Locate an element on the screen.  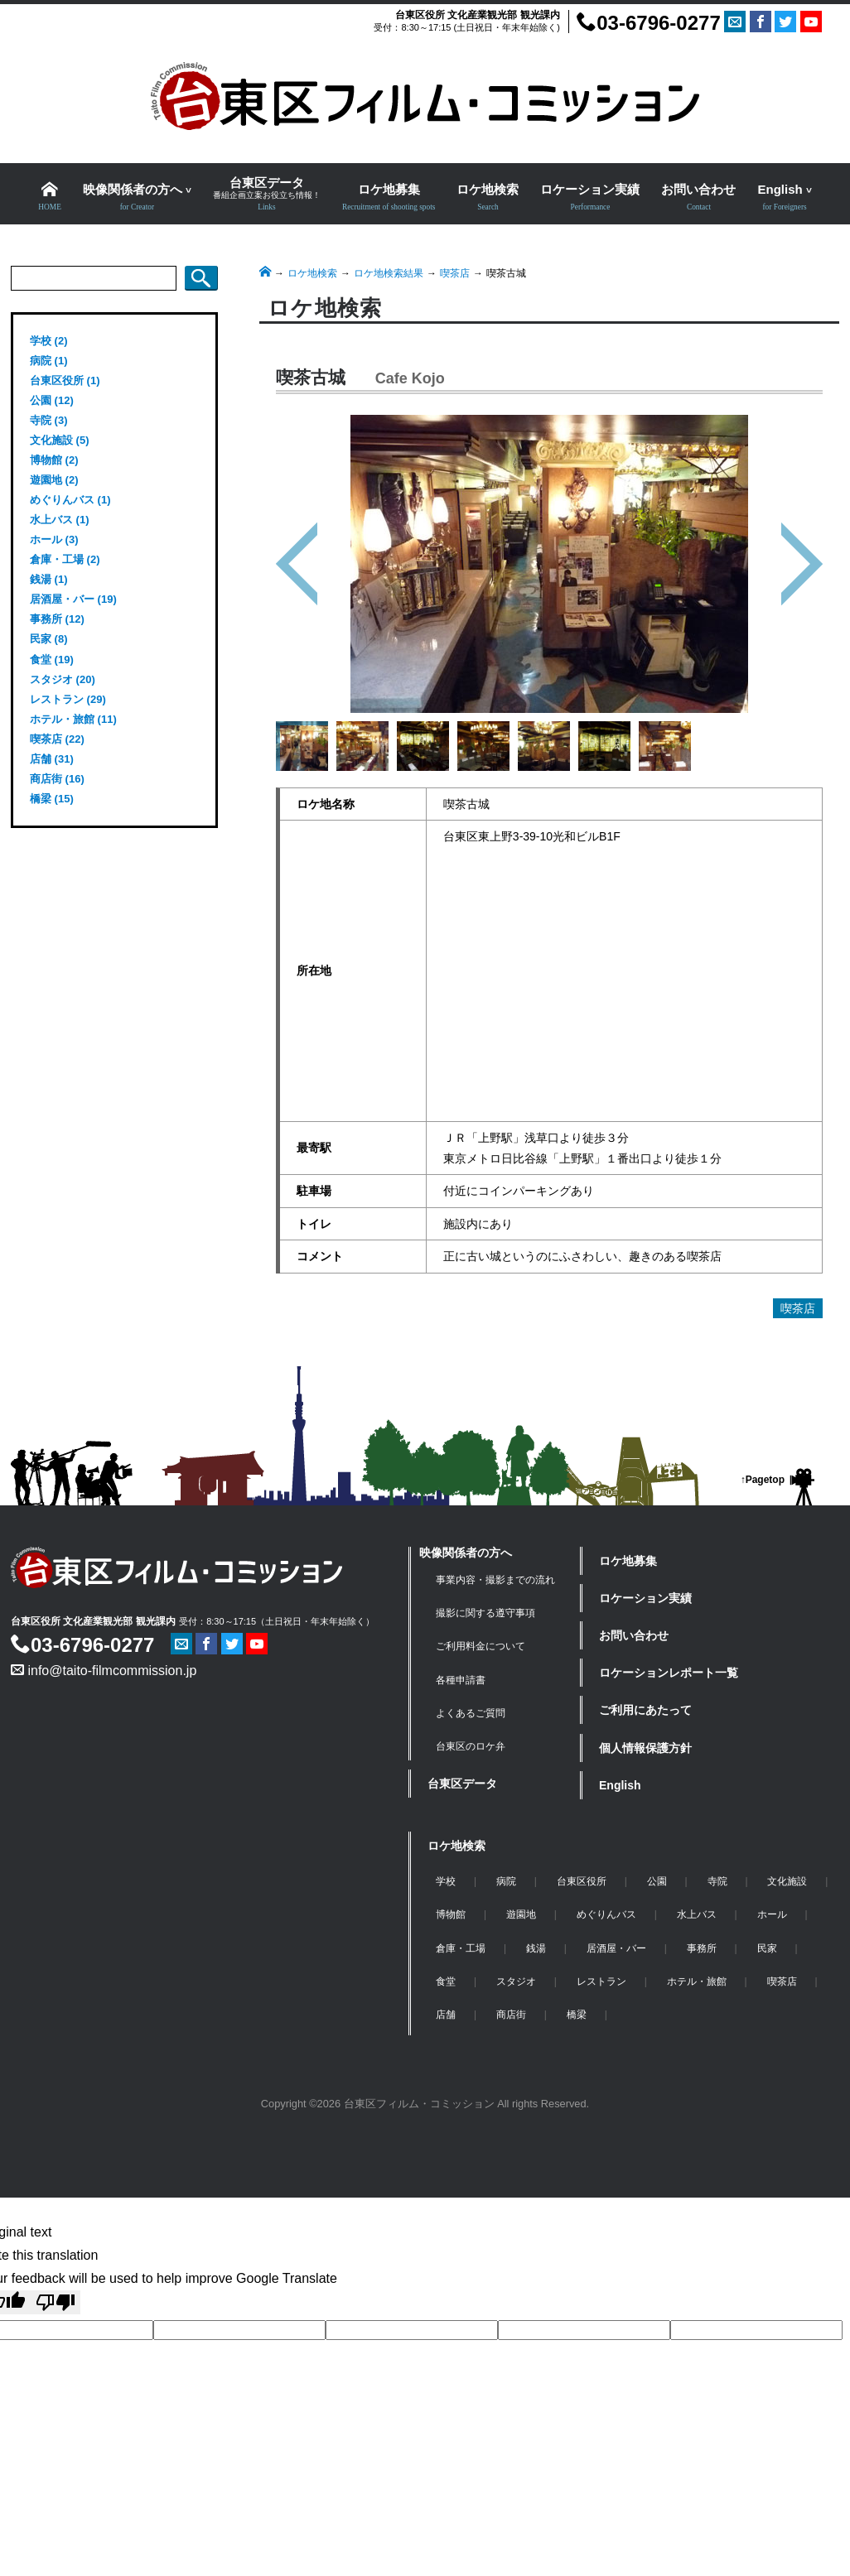
ロケ地検索結果 is located at coordinates (388, 273).